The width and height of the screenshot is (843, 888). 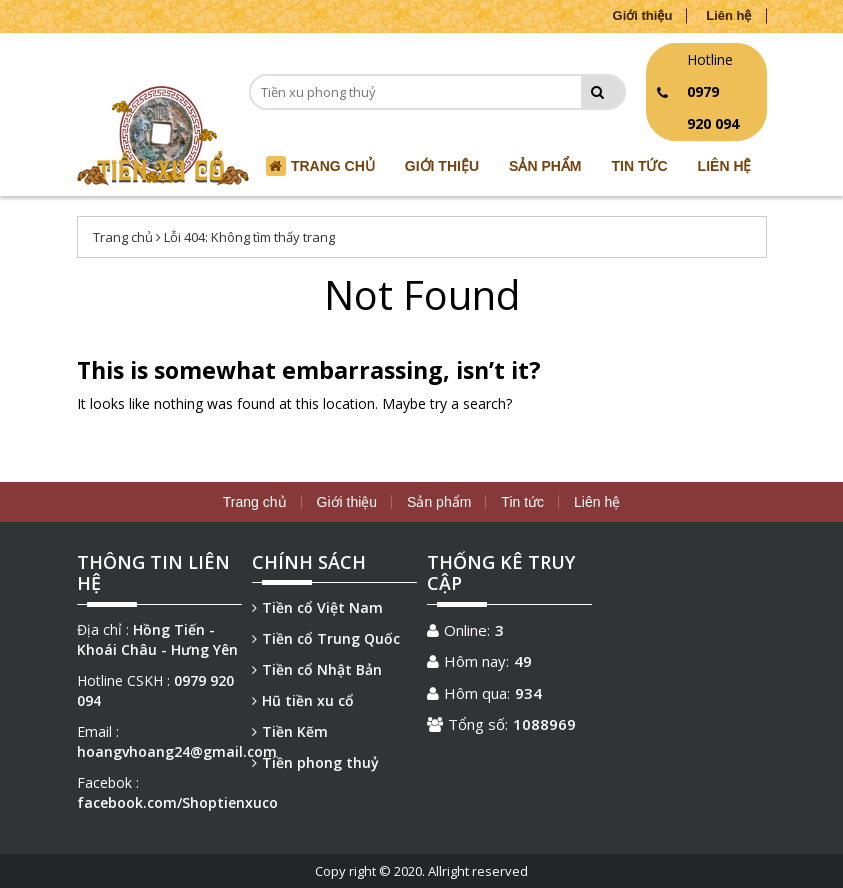 I want to click on Tiền cổ Trung Quốc, so click(x=326, y=638).